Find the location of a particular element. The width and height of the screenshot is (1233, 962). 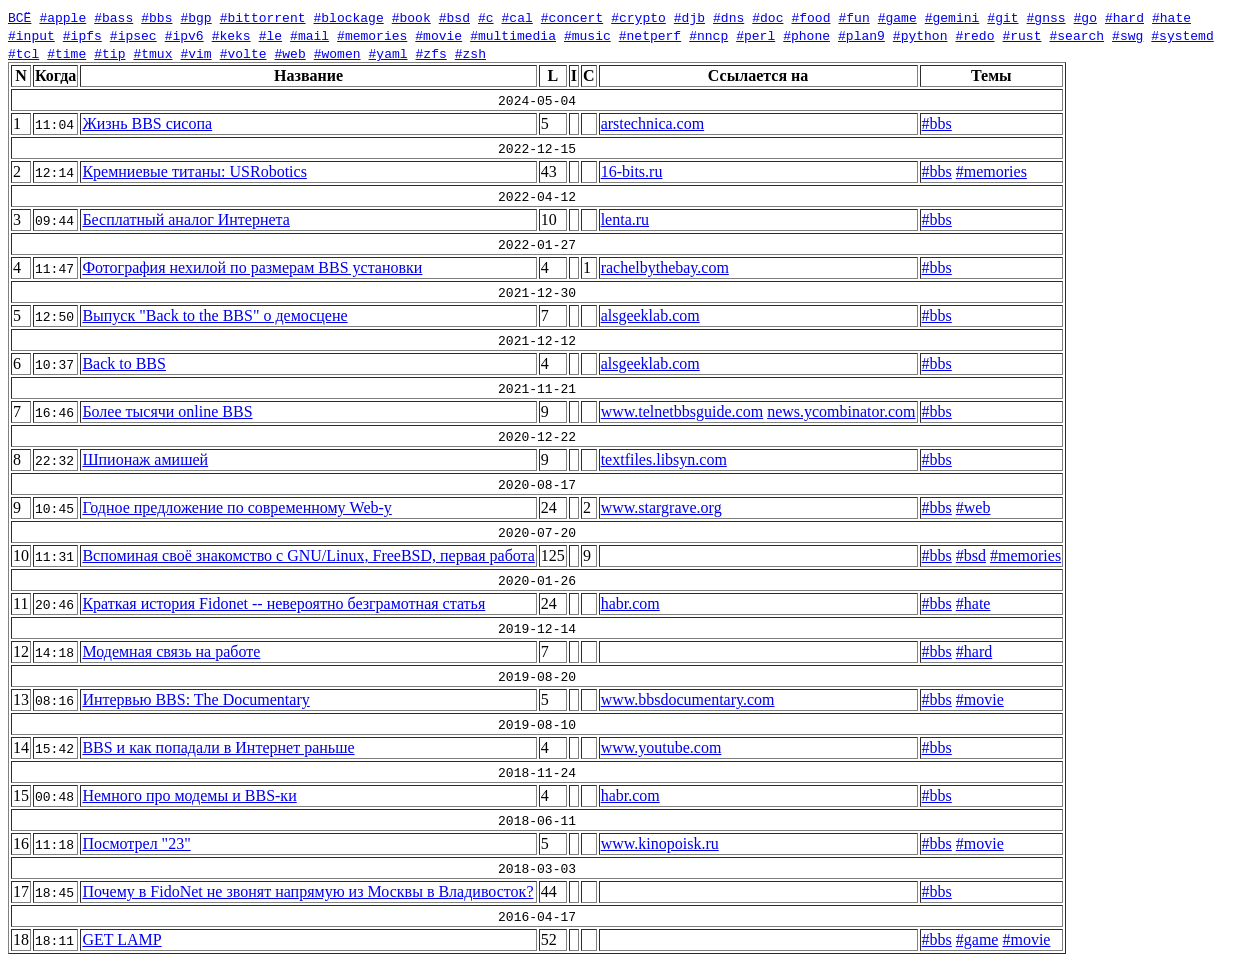

#dns is located at coordinates (728, 17).